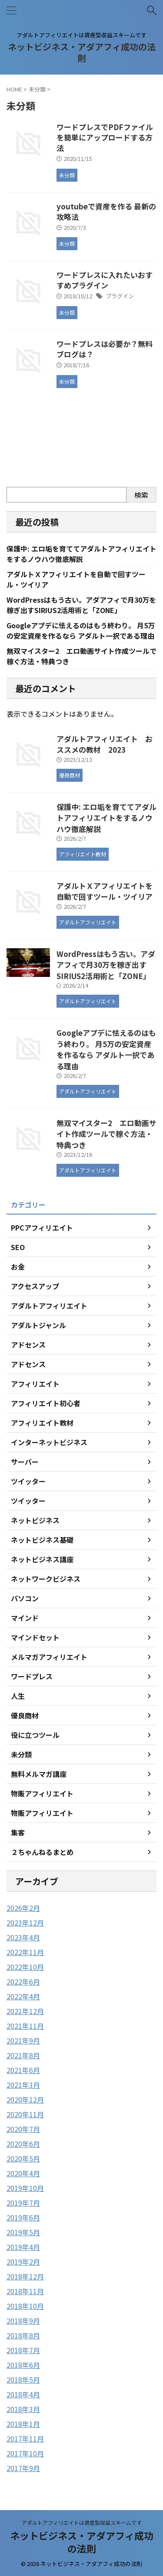 This screenshot has width=163, height=2576. What do you see at coordinates (25, 2188) in the screenshot?
I see `2019年10月` at bounding box center [25, 2188].